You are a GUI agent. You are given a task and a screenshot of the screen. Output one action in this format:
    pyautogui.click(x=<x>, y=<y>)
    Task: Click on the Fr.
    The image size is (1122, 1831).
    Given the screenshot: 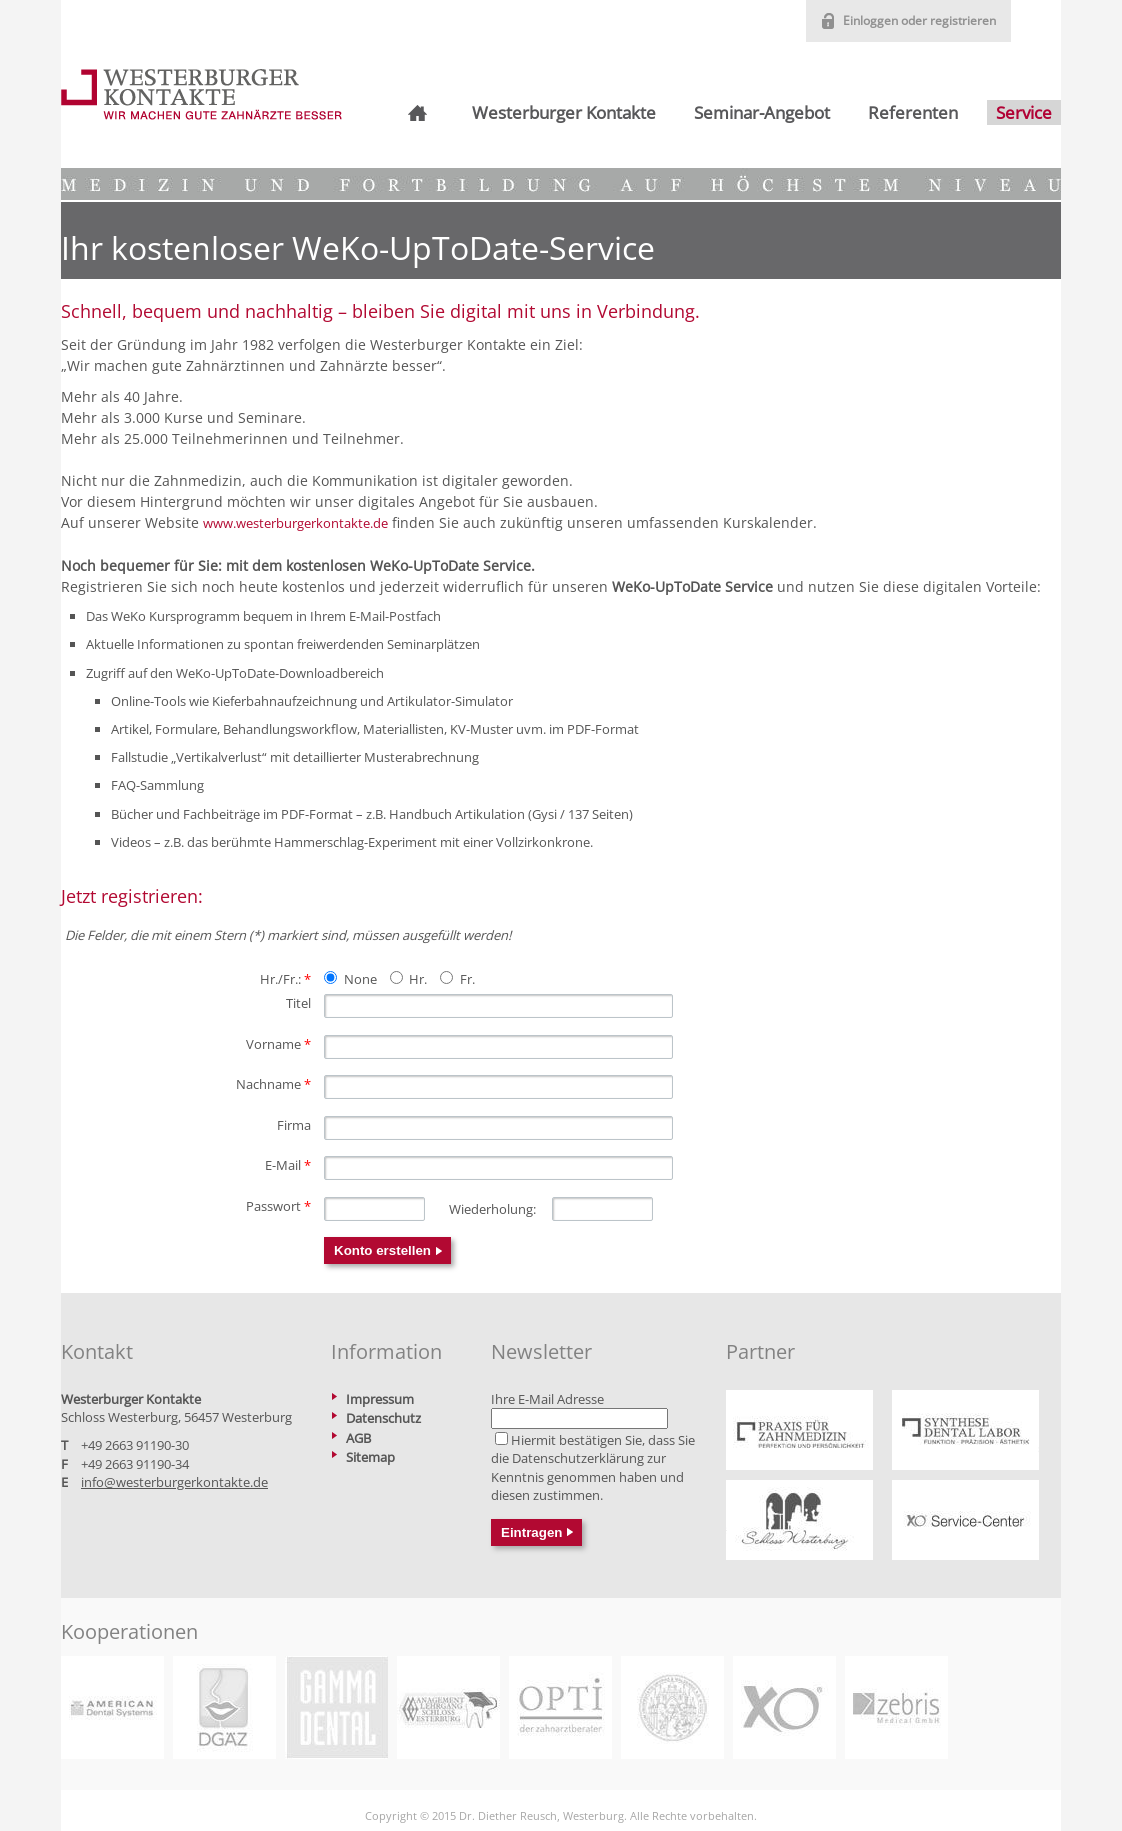 What is the action you would take?
    pyautogui.click(x=467, y=979)
    